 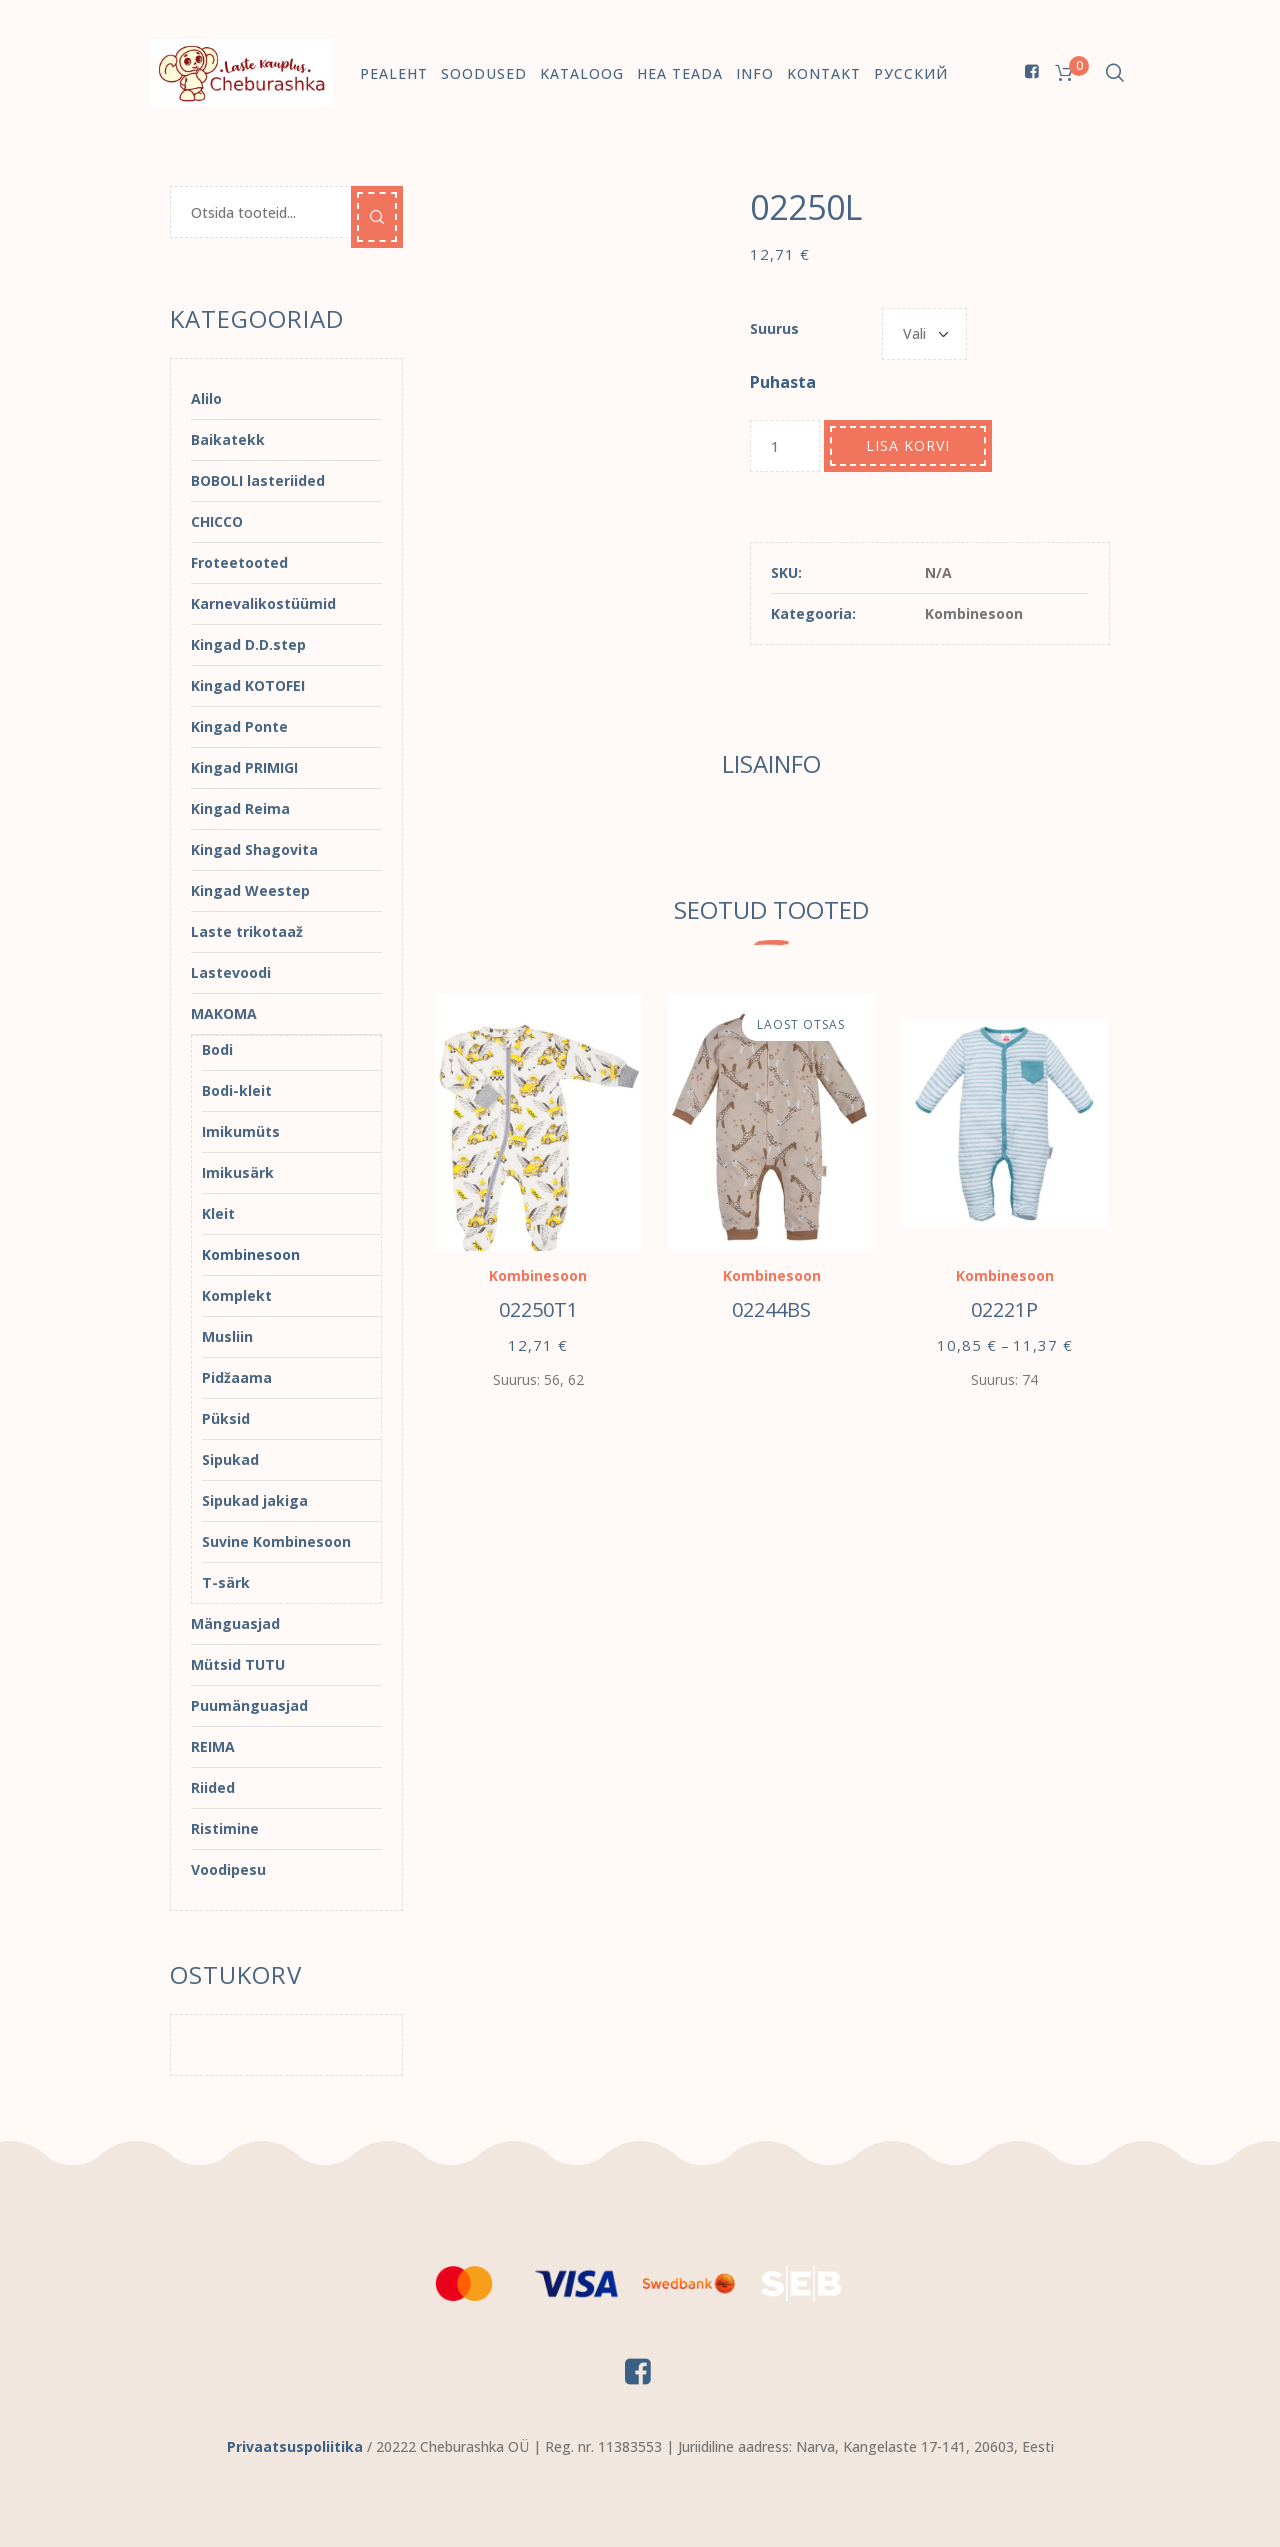 I want to click on 02221P, so click(x=1004, y=1309).